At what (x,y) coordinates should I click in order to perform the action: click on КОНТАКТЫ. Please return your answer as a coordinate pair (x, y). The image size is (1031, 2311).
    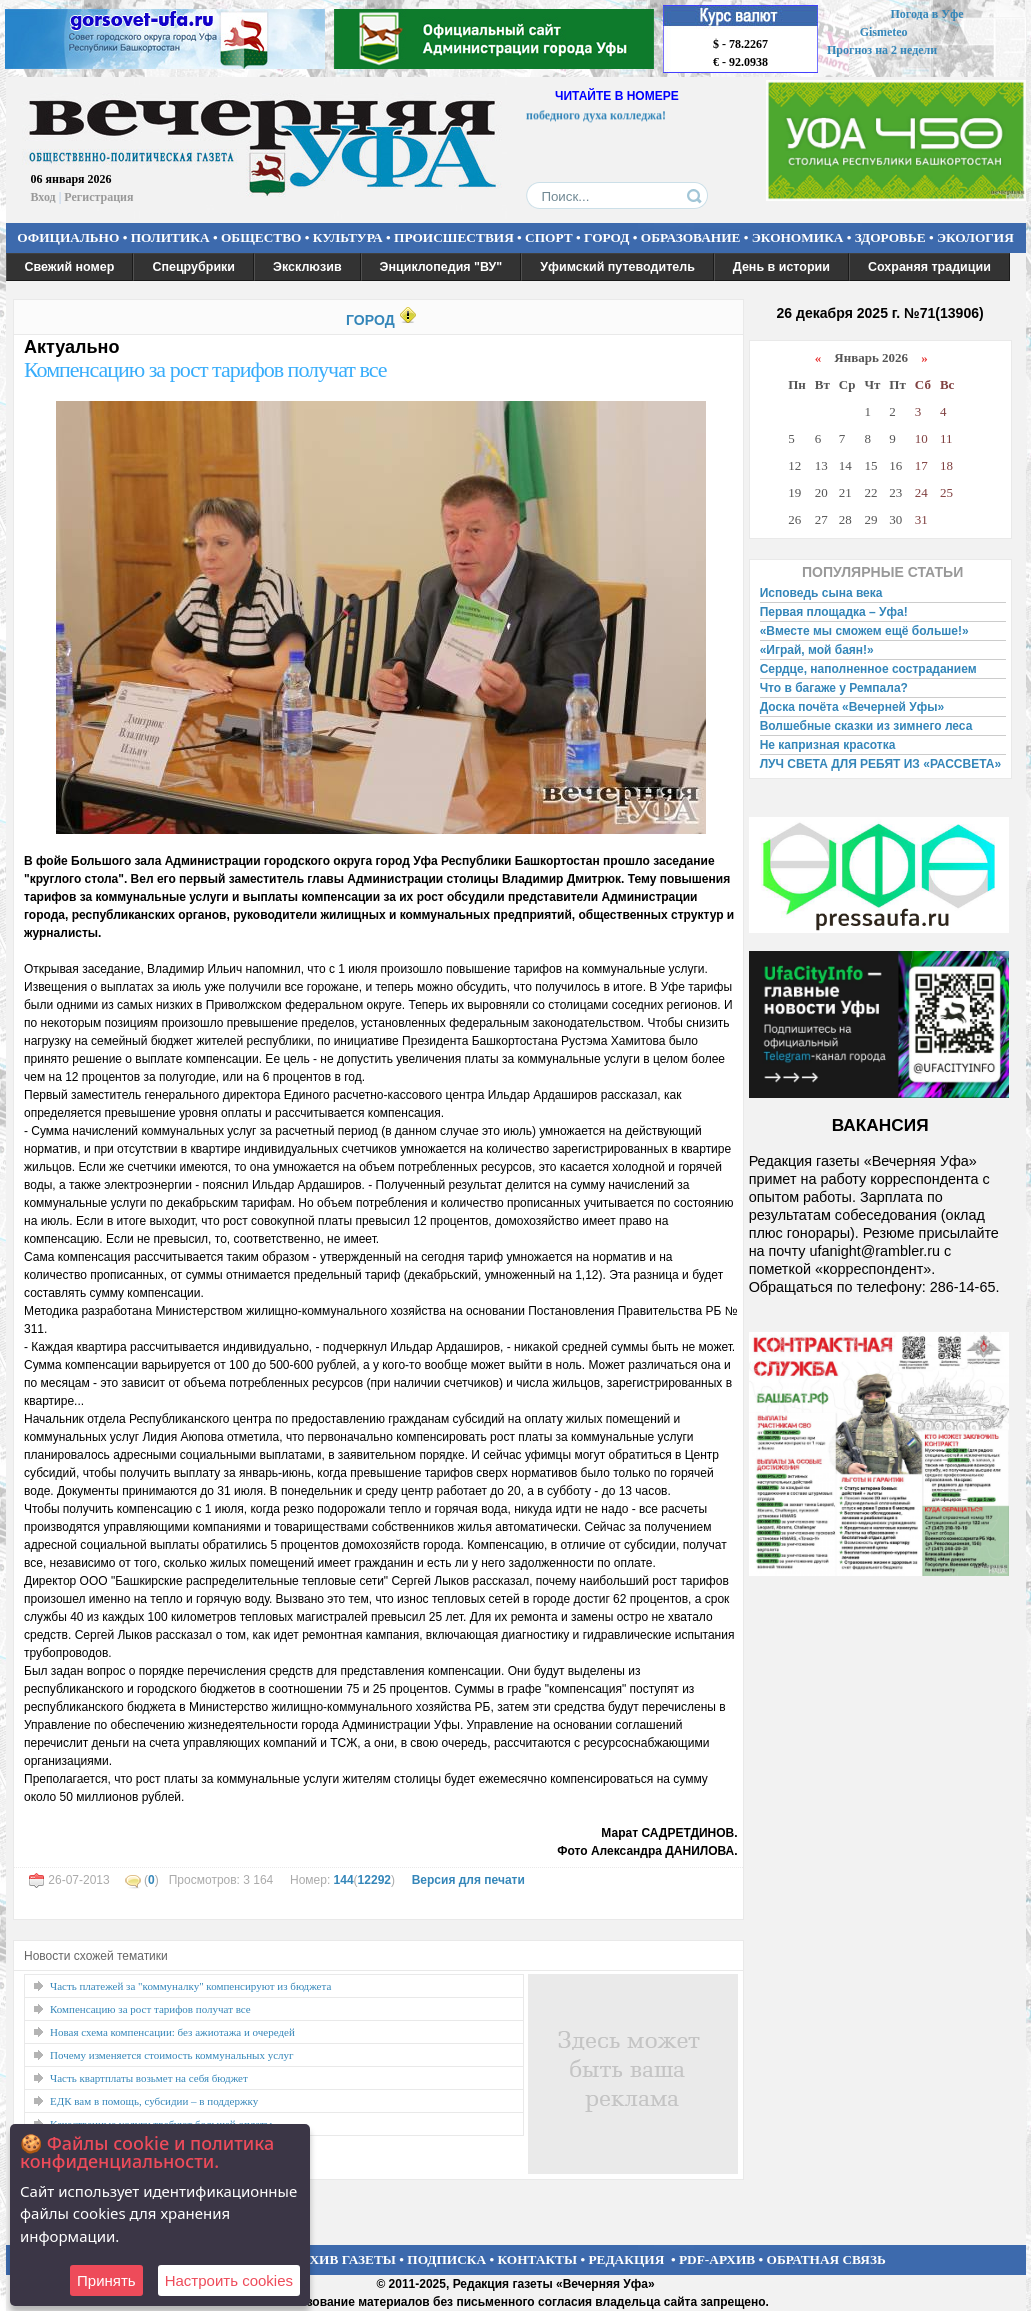
    Looking at the image, I should click on (538, 2259).